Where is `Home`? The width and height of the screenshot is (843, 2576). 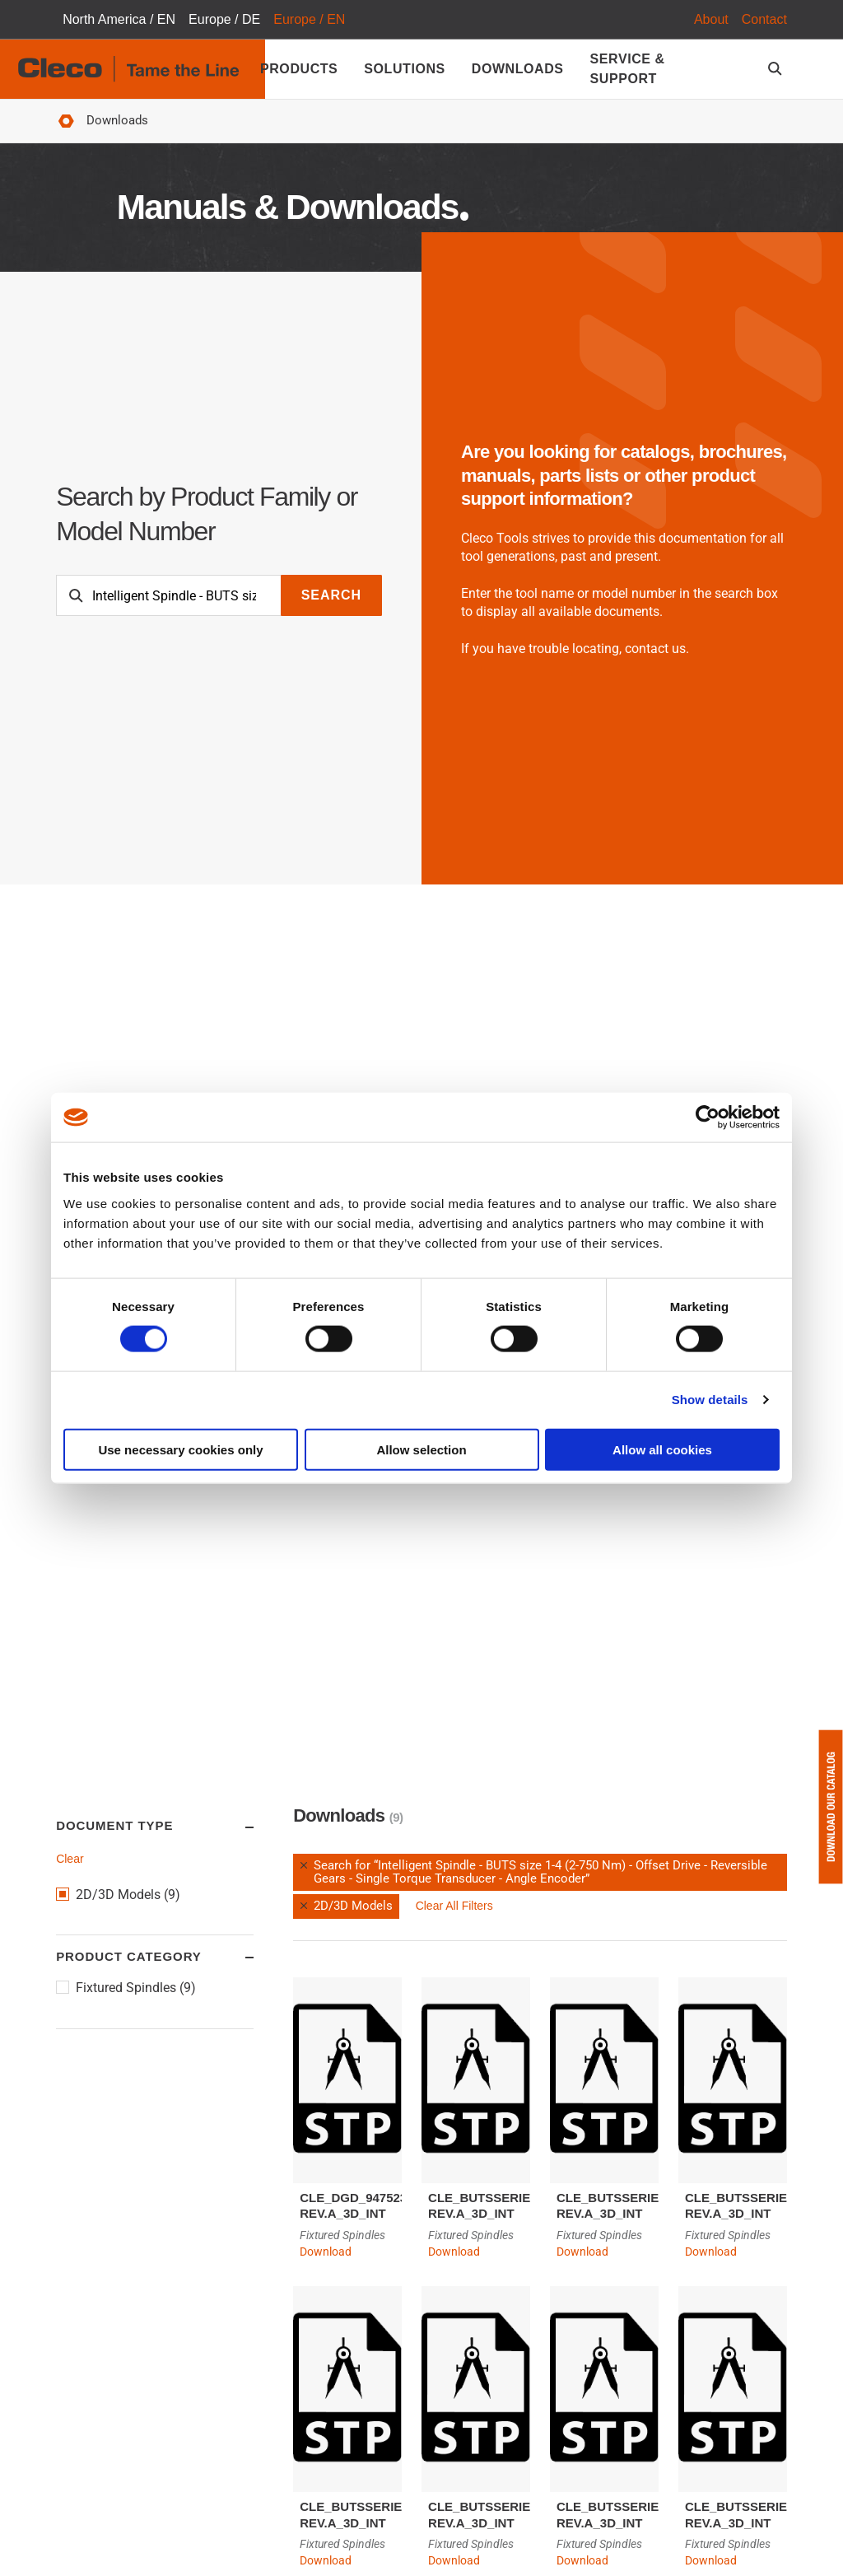 Home is located at coordinates (66, 121).